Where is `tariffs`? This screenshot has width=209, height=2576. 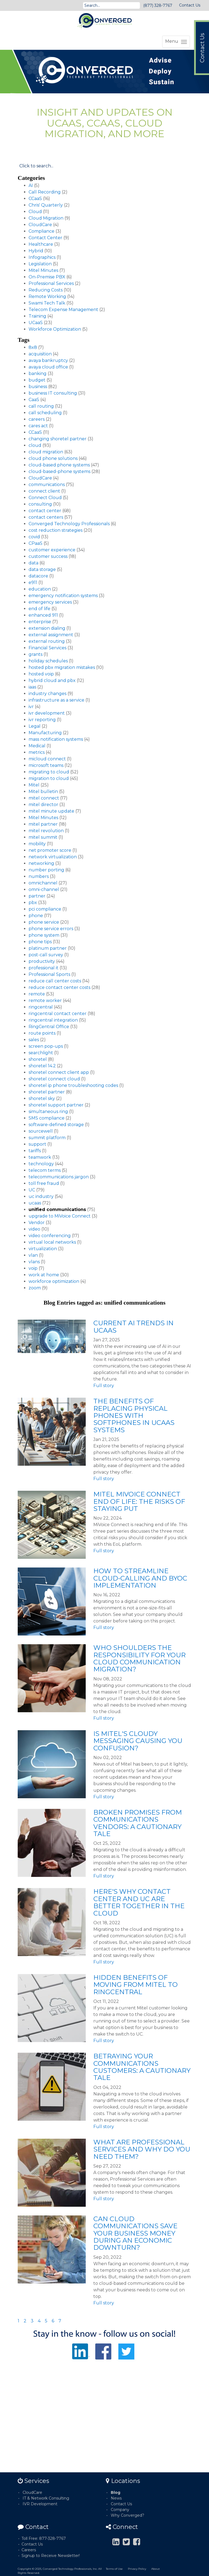
tariffs is located at coordinates (35, 1150).